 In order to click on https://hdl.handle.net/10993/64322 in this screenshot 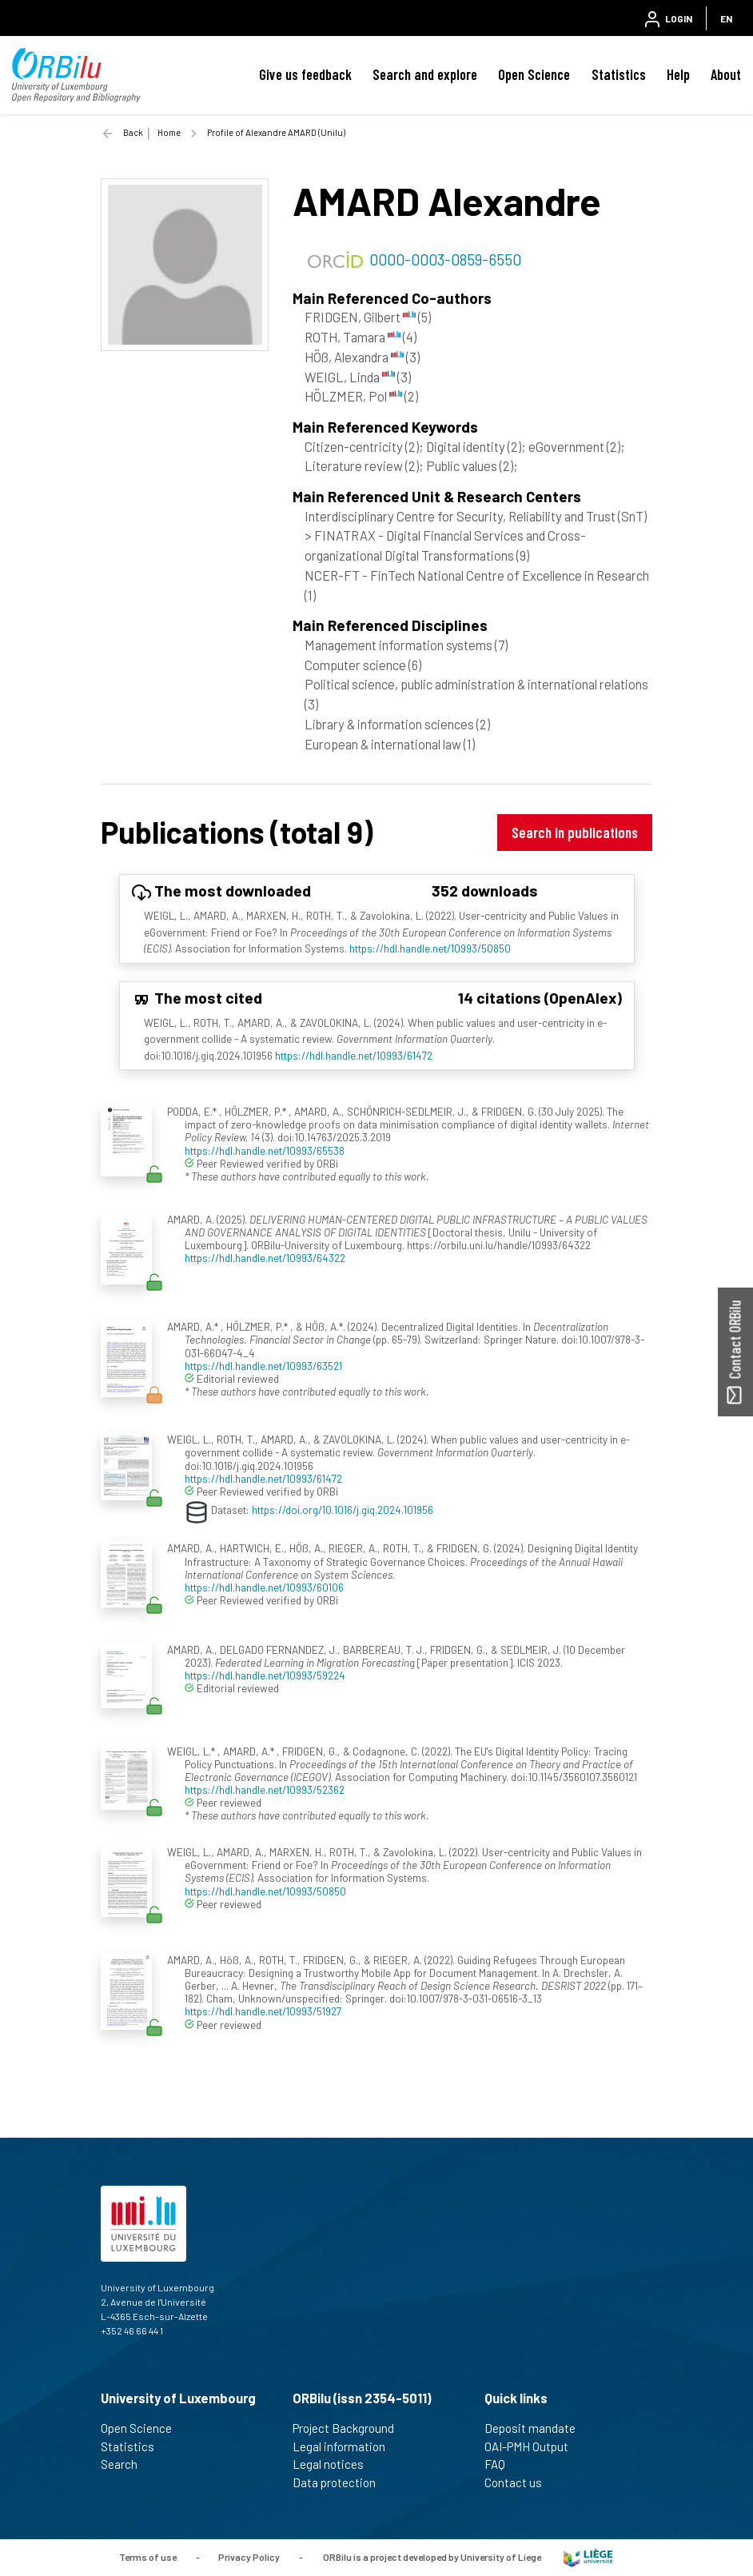, I will do `click(265, 1257)`.